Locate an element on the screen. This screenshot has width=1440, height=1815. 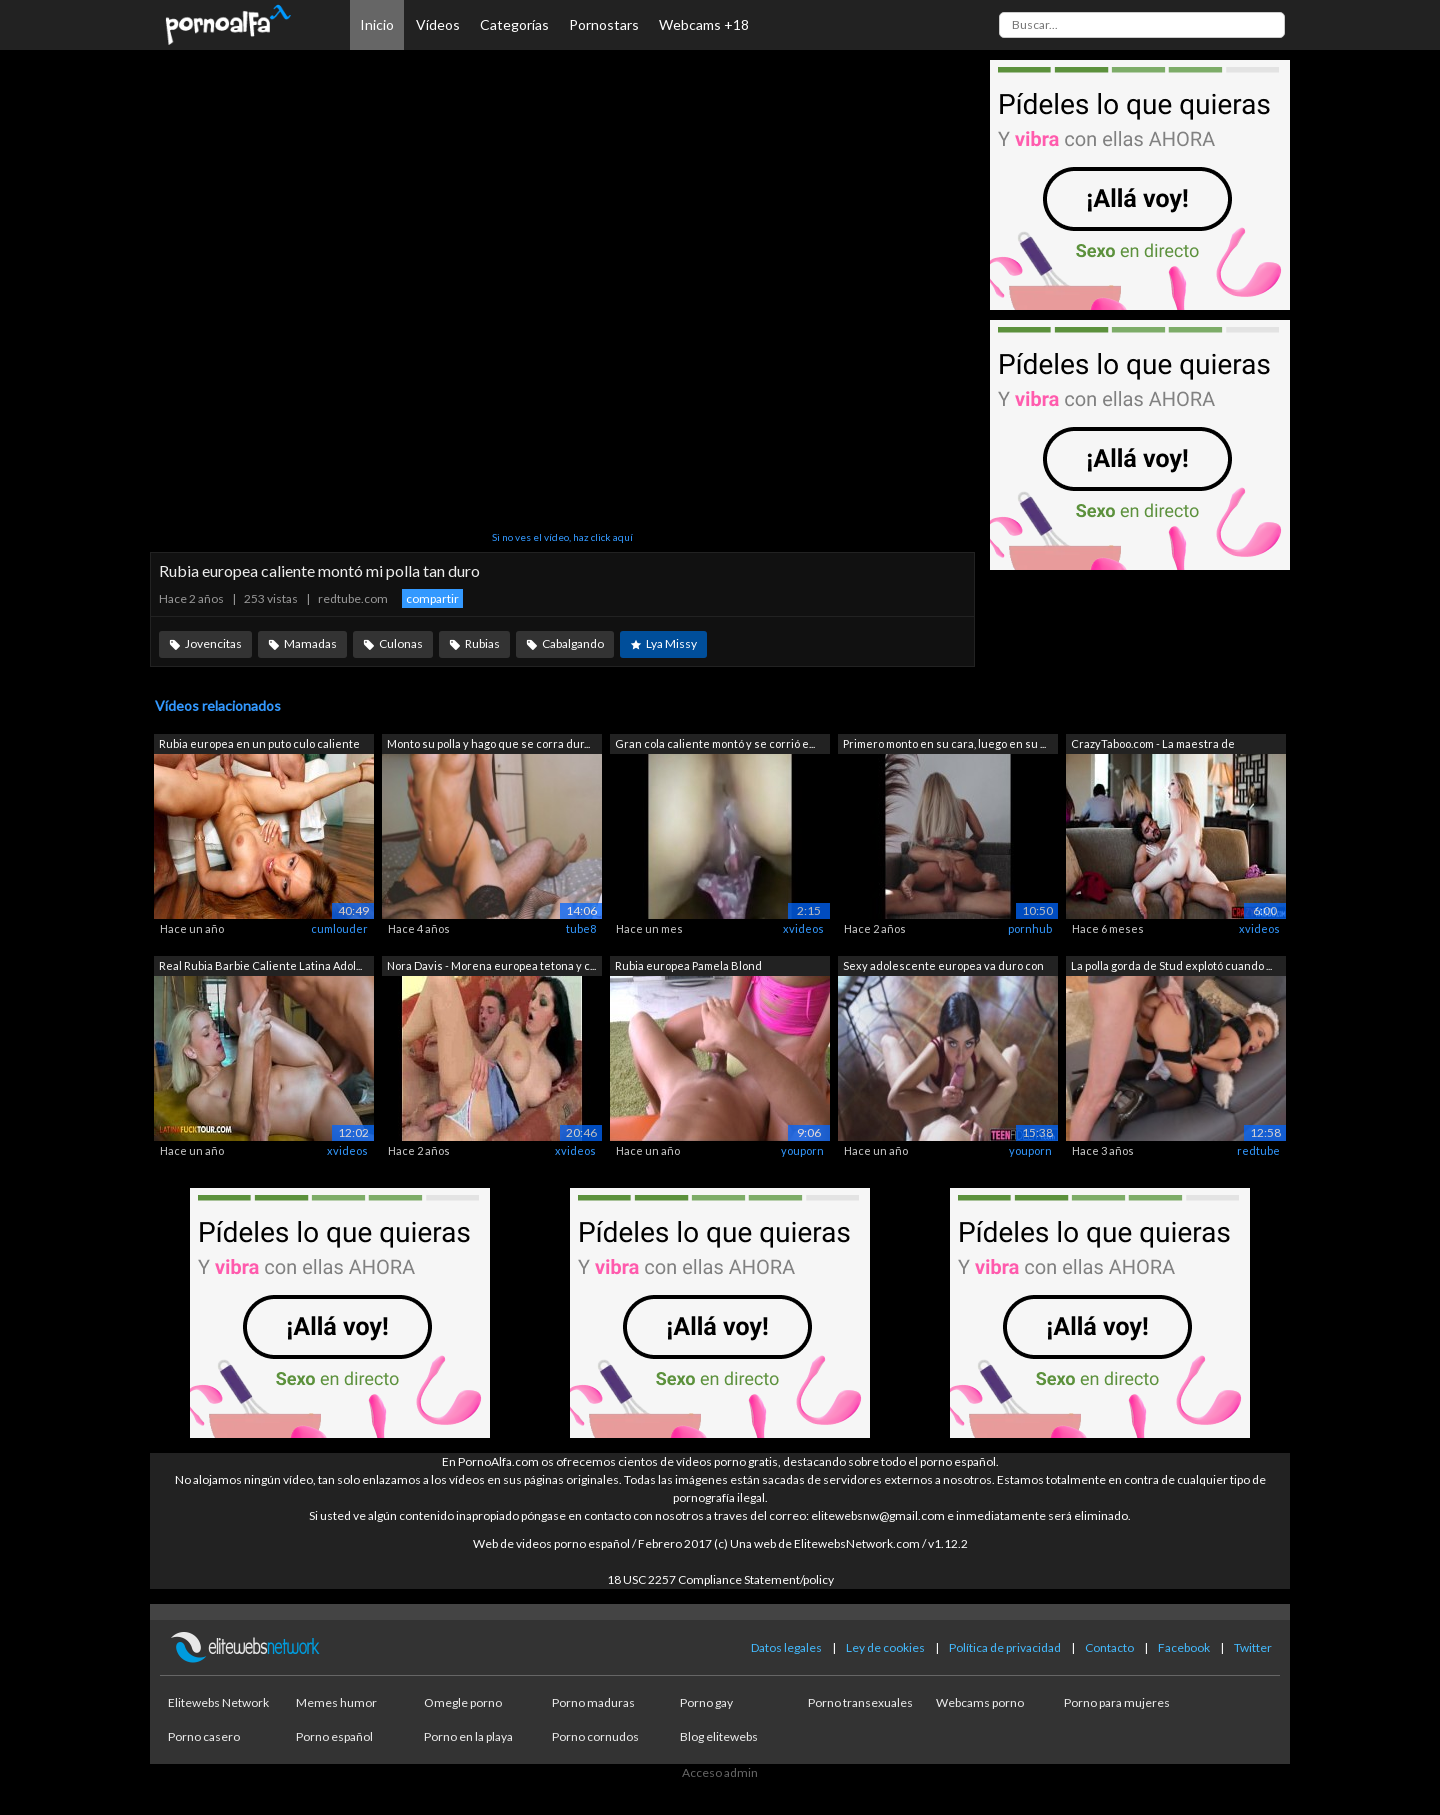
Primero monto en su cara, luego en su ... is located at coordinates (944, 743).